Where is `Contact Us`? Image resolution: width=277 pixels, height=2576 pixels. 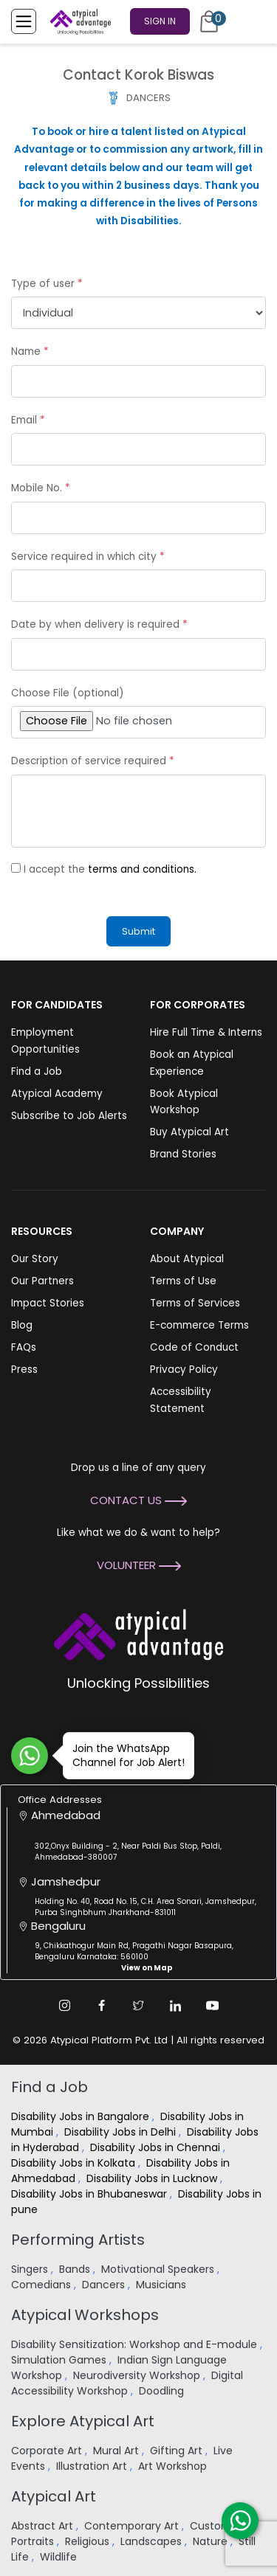 Contact Us is located at coordinates (138, 1500).